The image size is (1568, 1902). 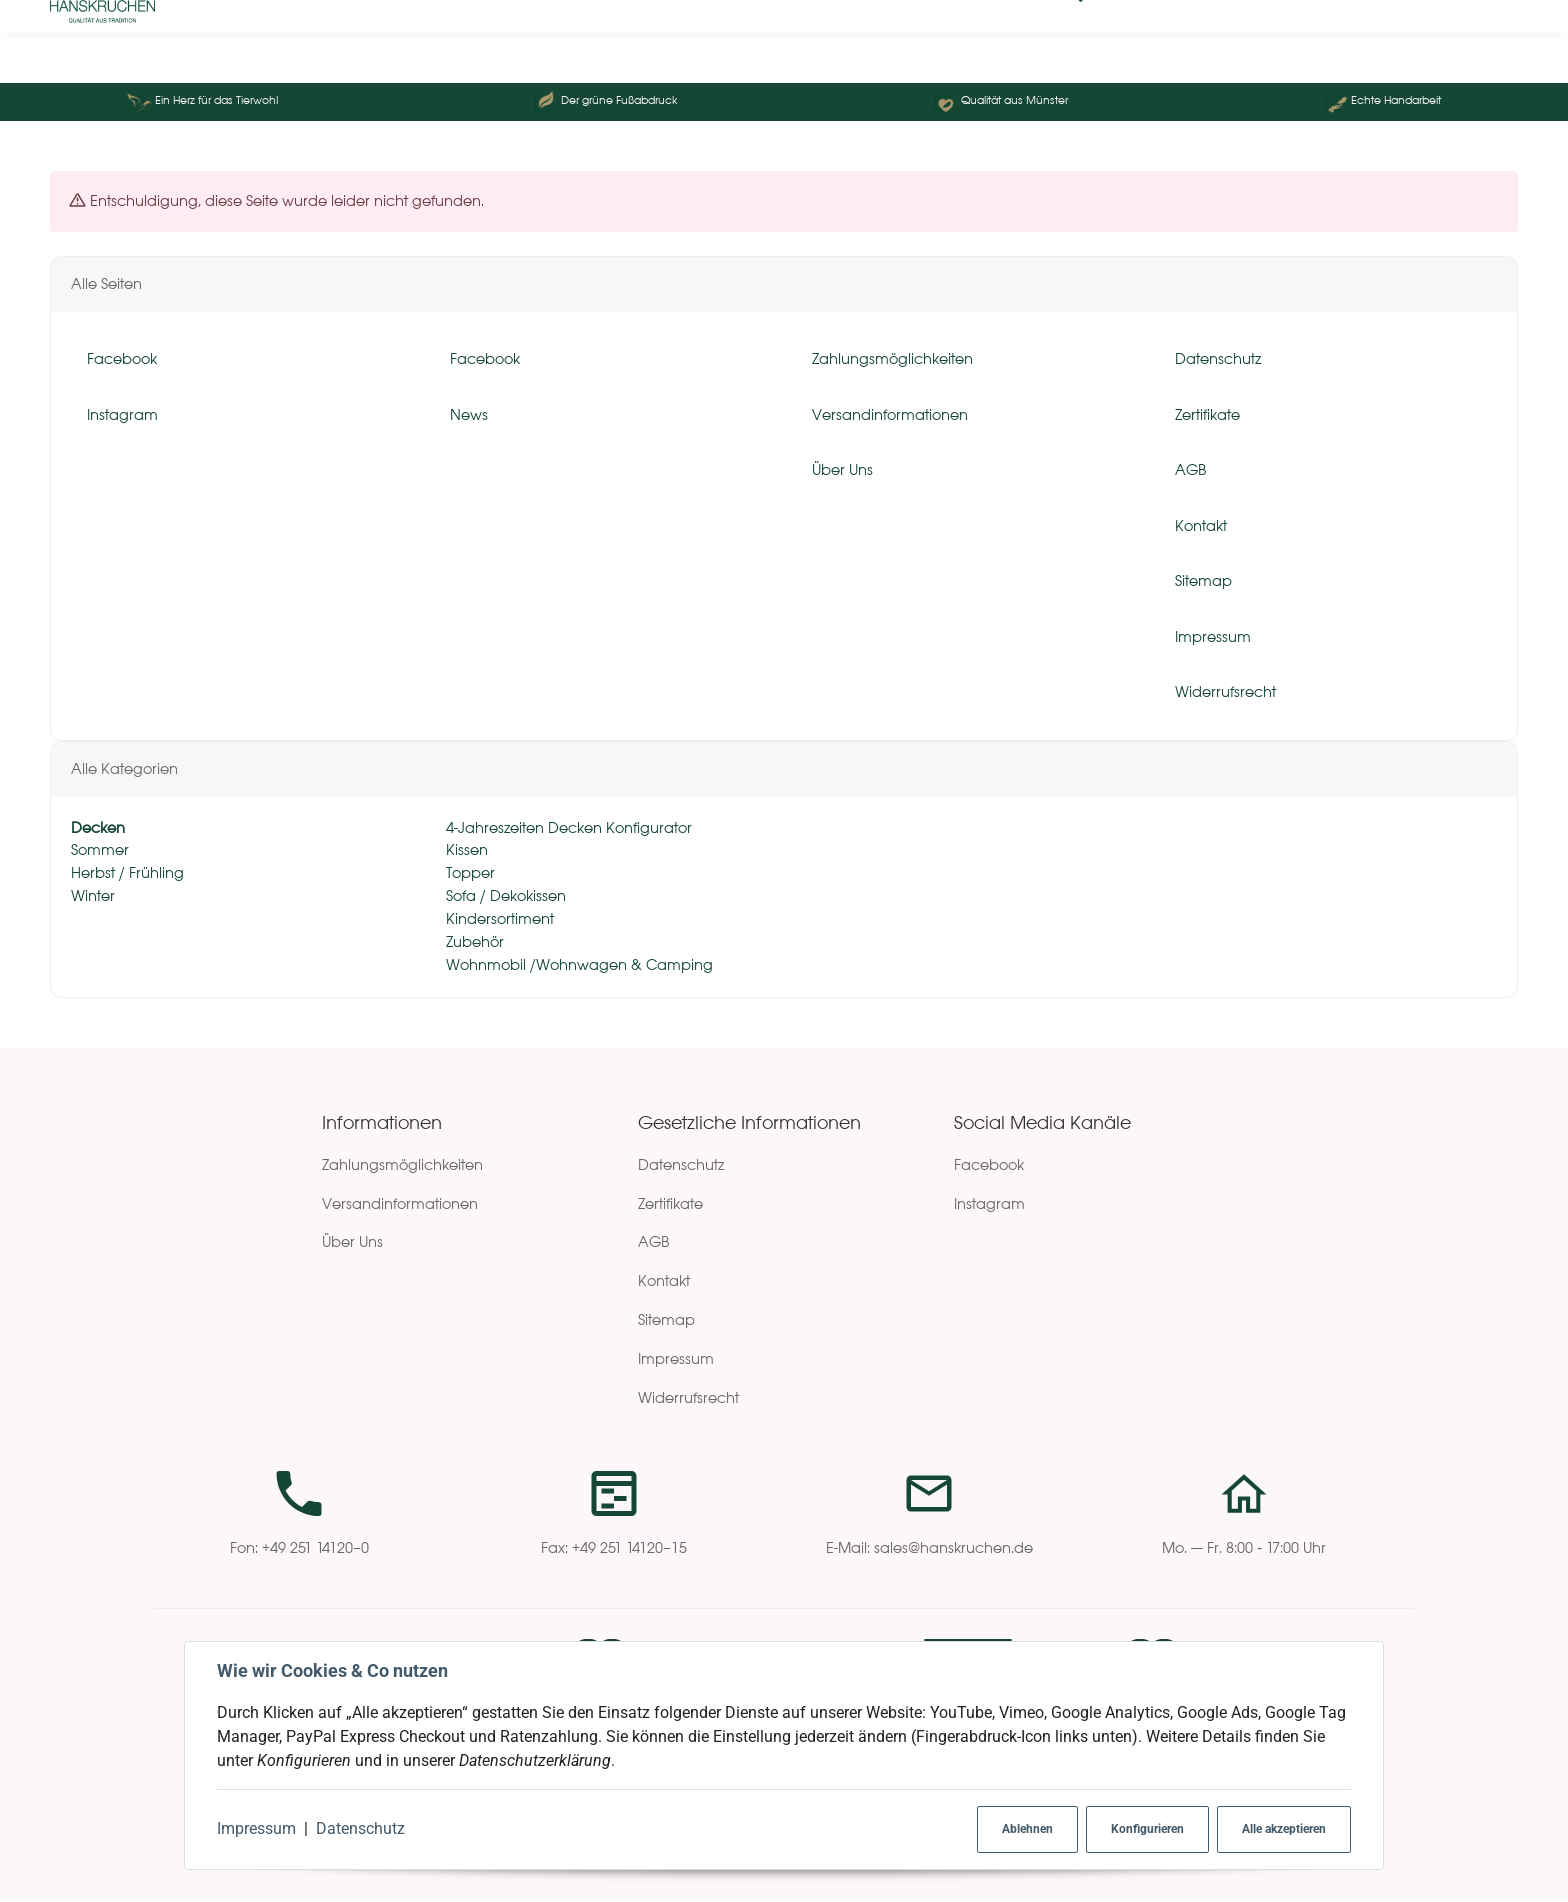 What do you see at coordinates (688, 1397) in the screenshot?
I see `Widerrufsrecht` at bounding box center [688, 1397].